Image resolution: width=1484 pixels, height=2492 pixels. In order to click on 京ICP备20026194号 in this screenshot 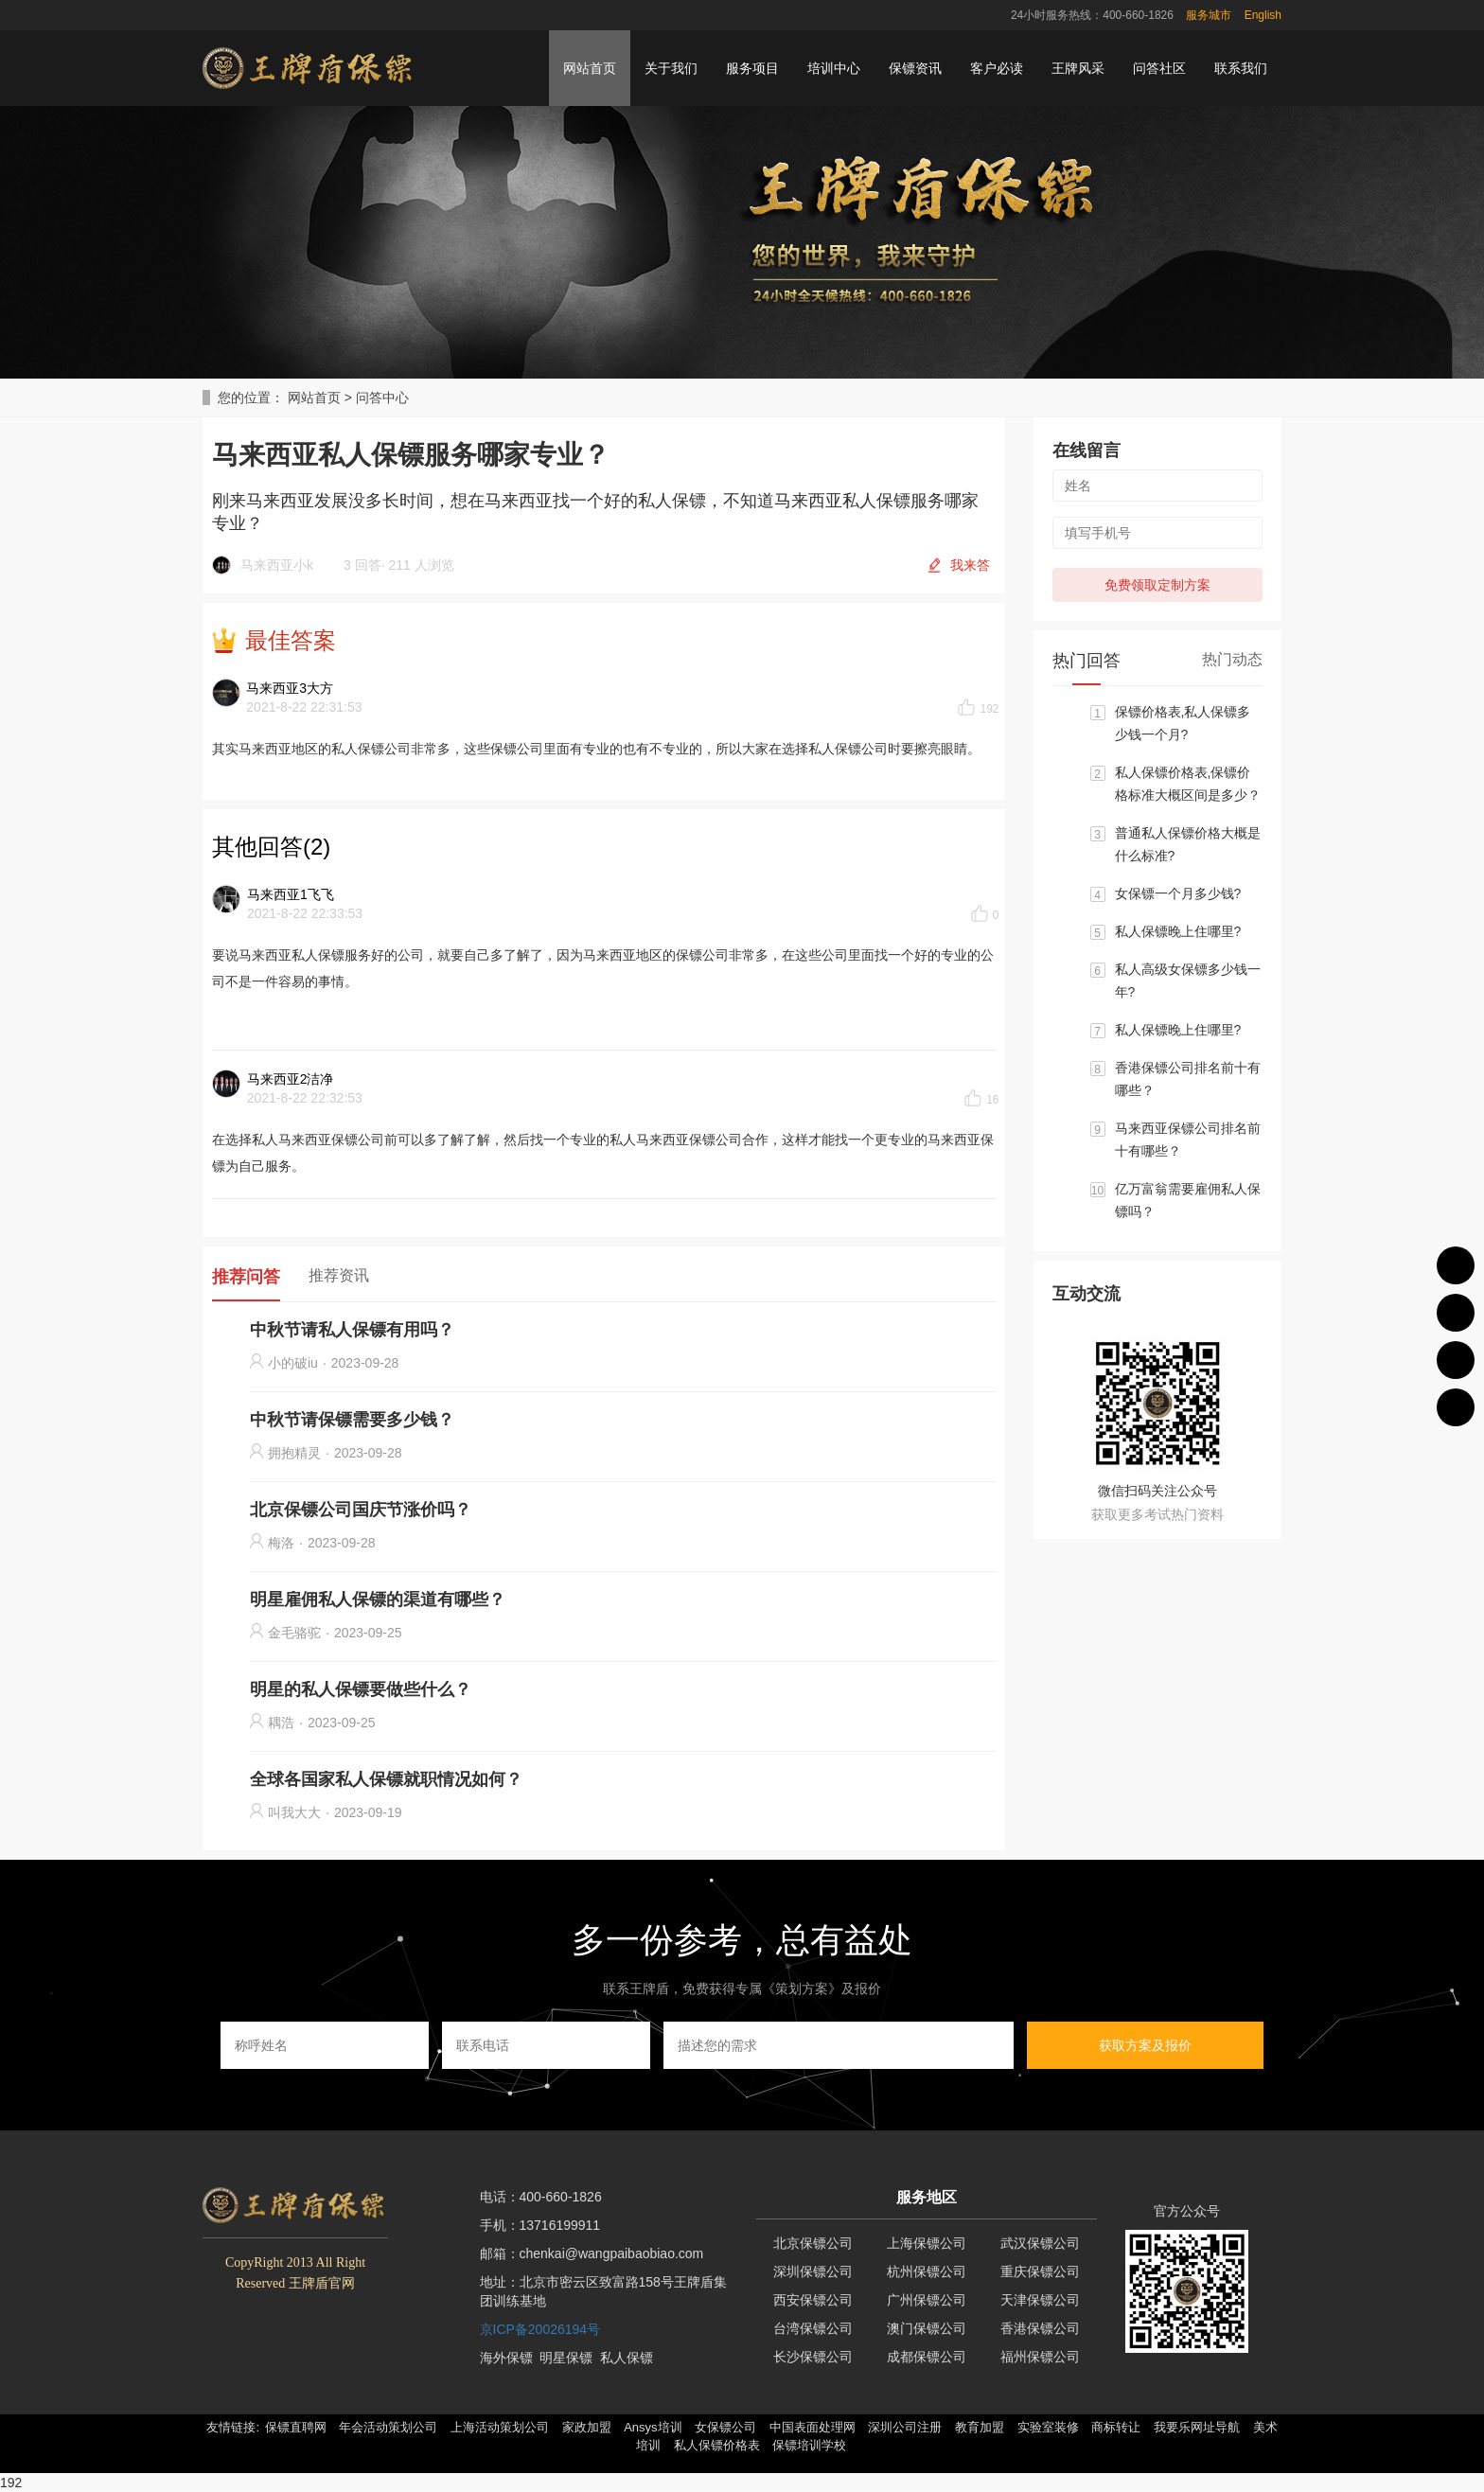, I will do `click(540, 2329)`.